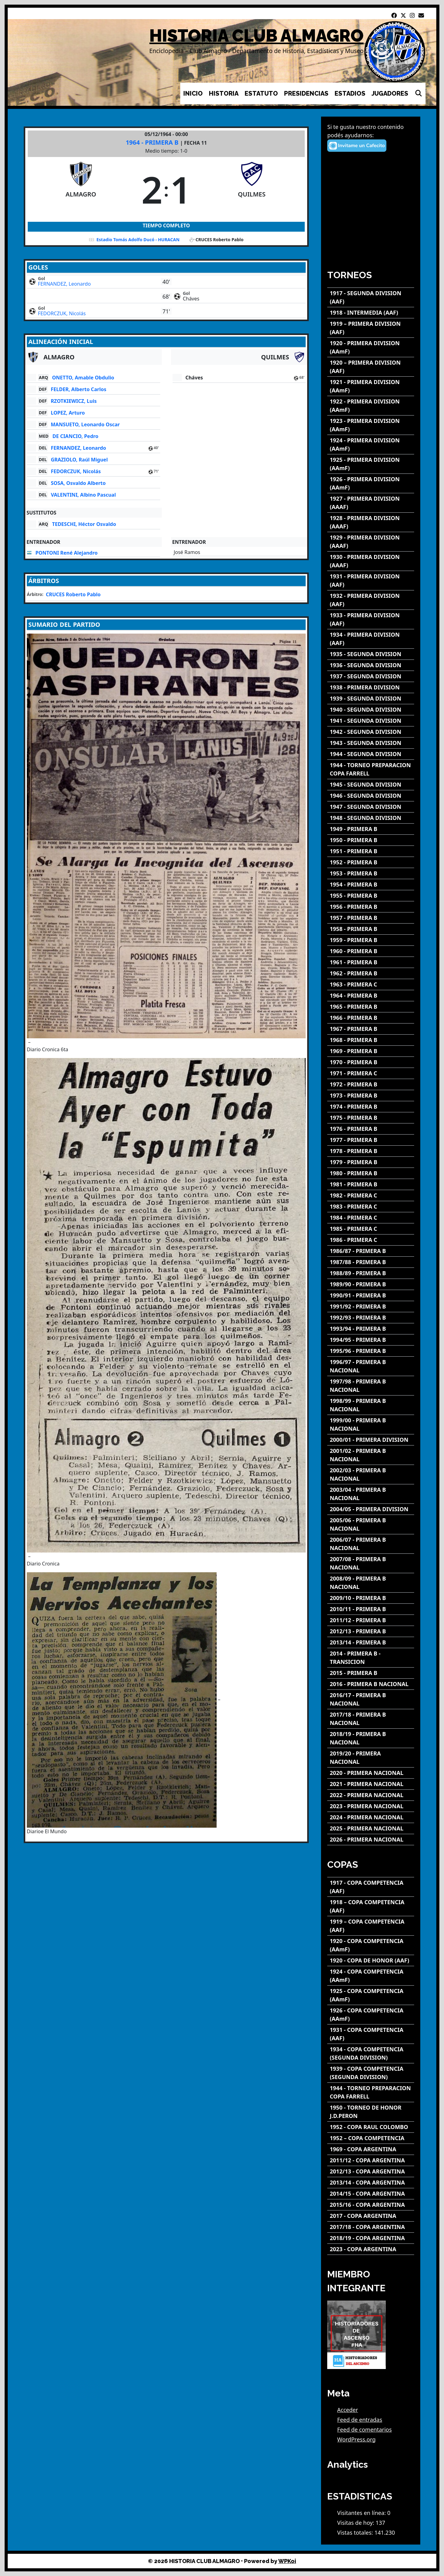 This screenshot has height=2576, width=444. Describe the element at coordinates (75, 436) in the screenshot. I see `DE CIANCIO, Pedro` at that location.